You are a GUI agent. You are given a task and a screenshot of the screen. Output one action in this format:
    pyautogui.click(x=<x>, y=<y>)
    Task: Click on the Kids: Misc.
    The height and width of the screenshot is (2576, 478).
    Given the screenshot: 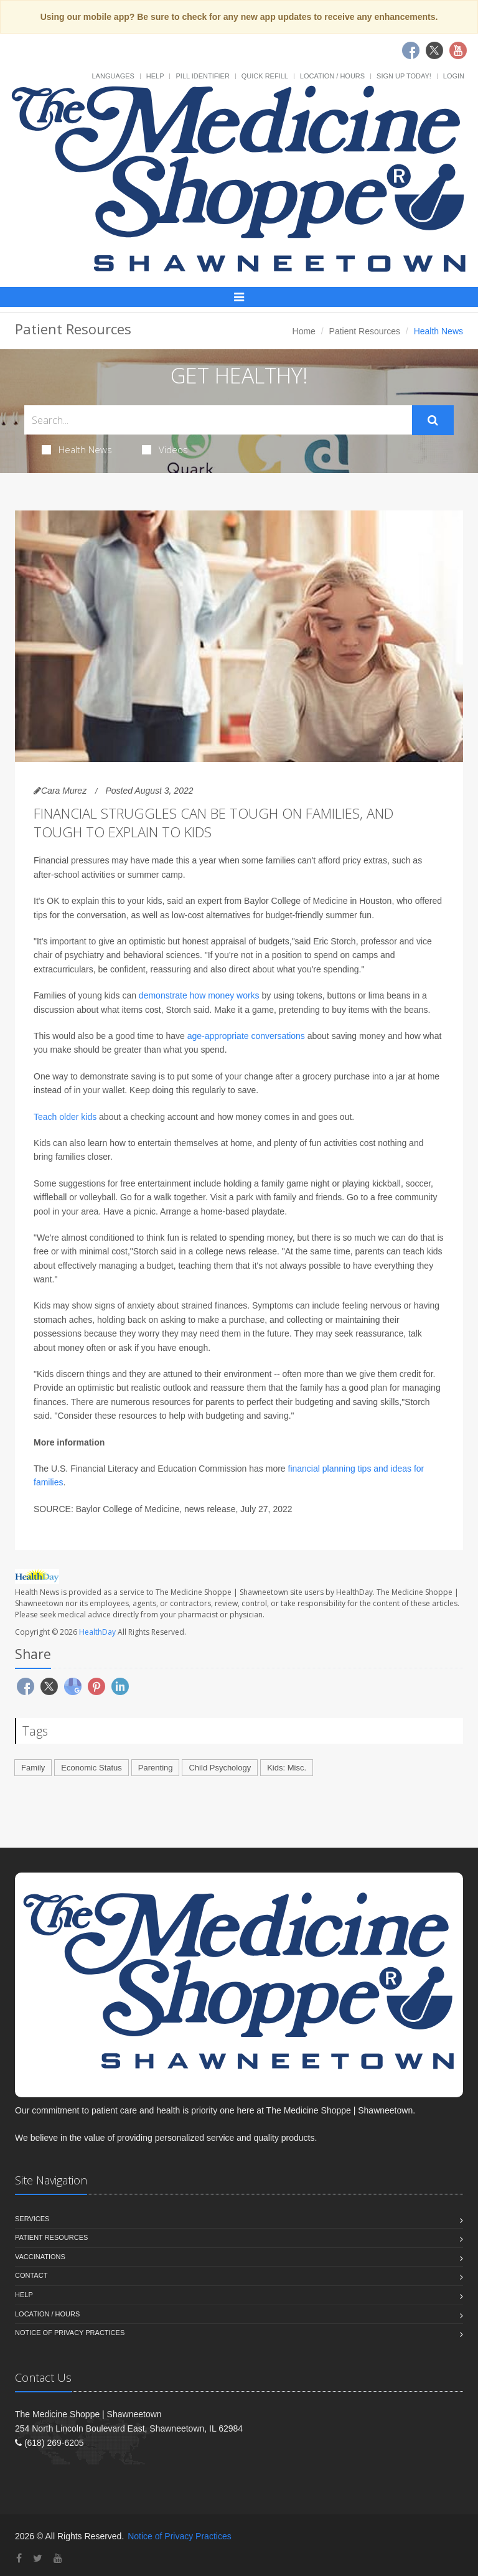 What is the action you would take?
    pyautogui.click(x=286, y=1767)
    